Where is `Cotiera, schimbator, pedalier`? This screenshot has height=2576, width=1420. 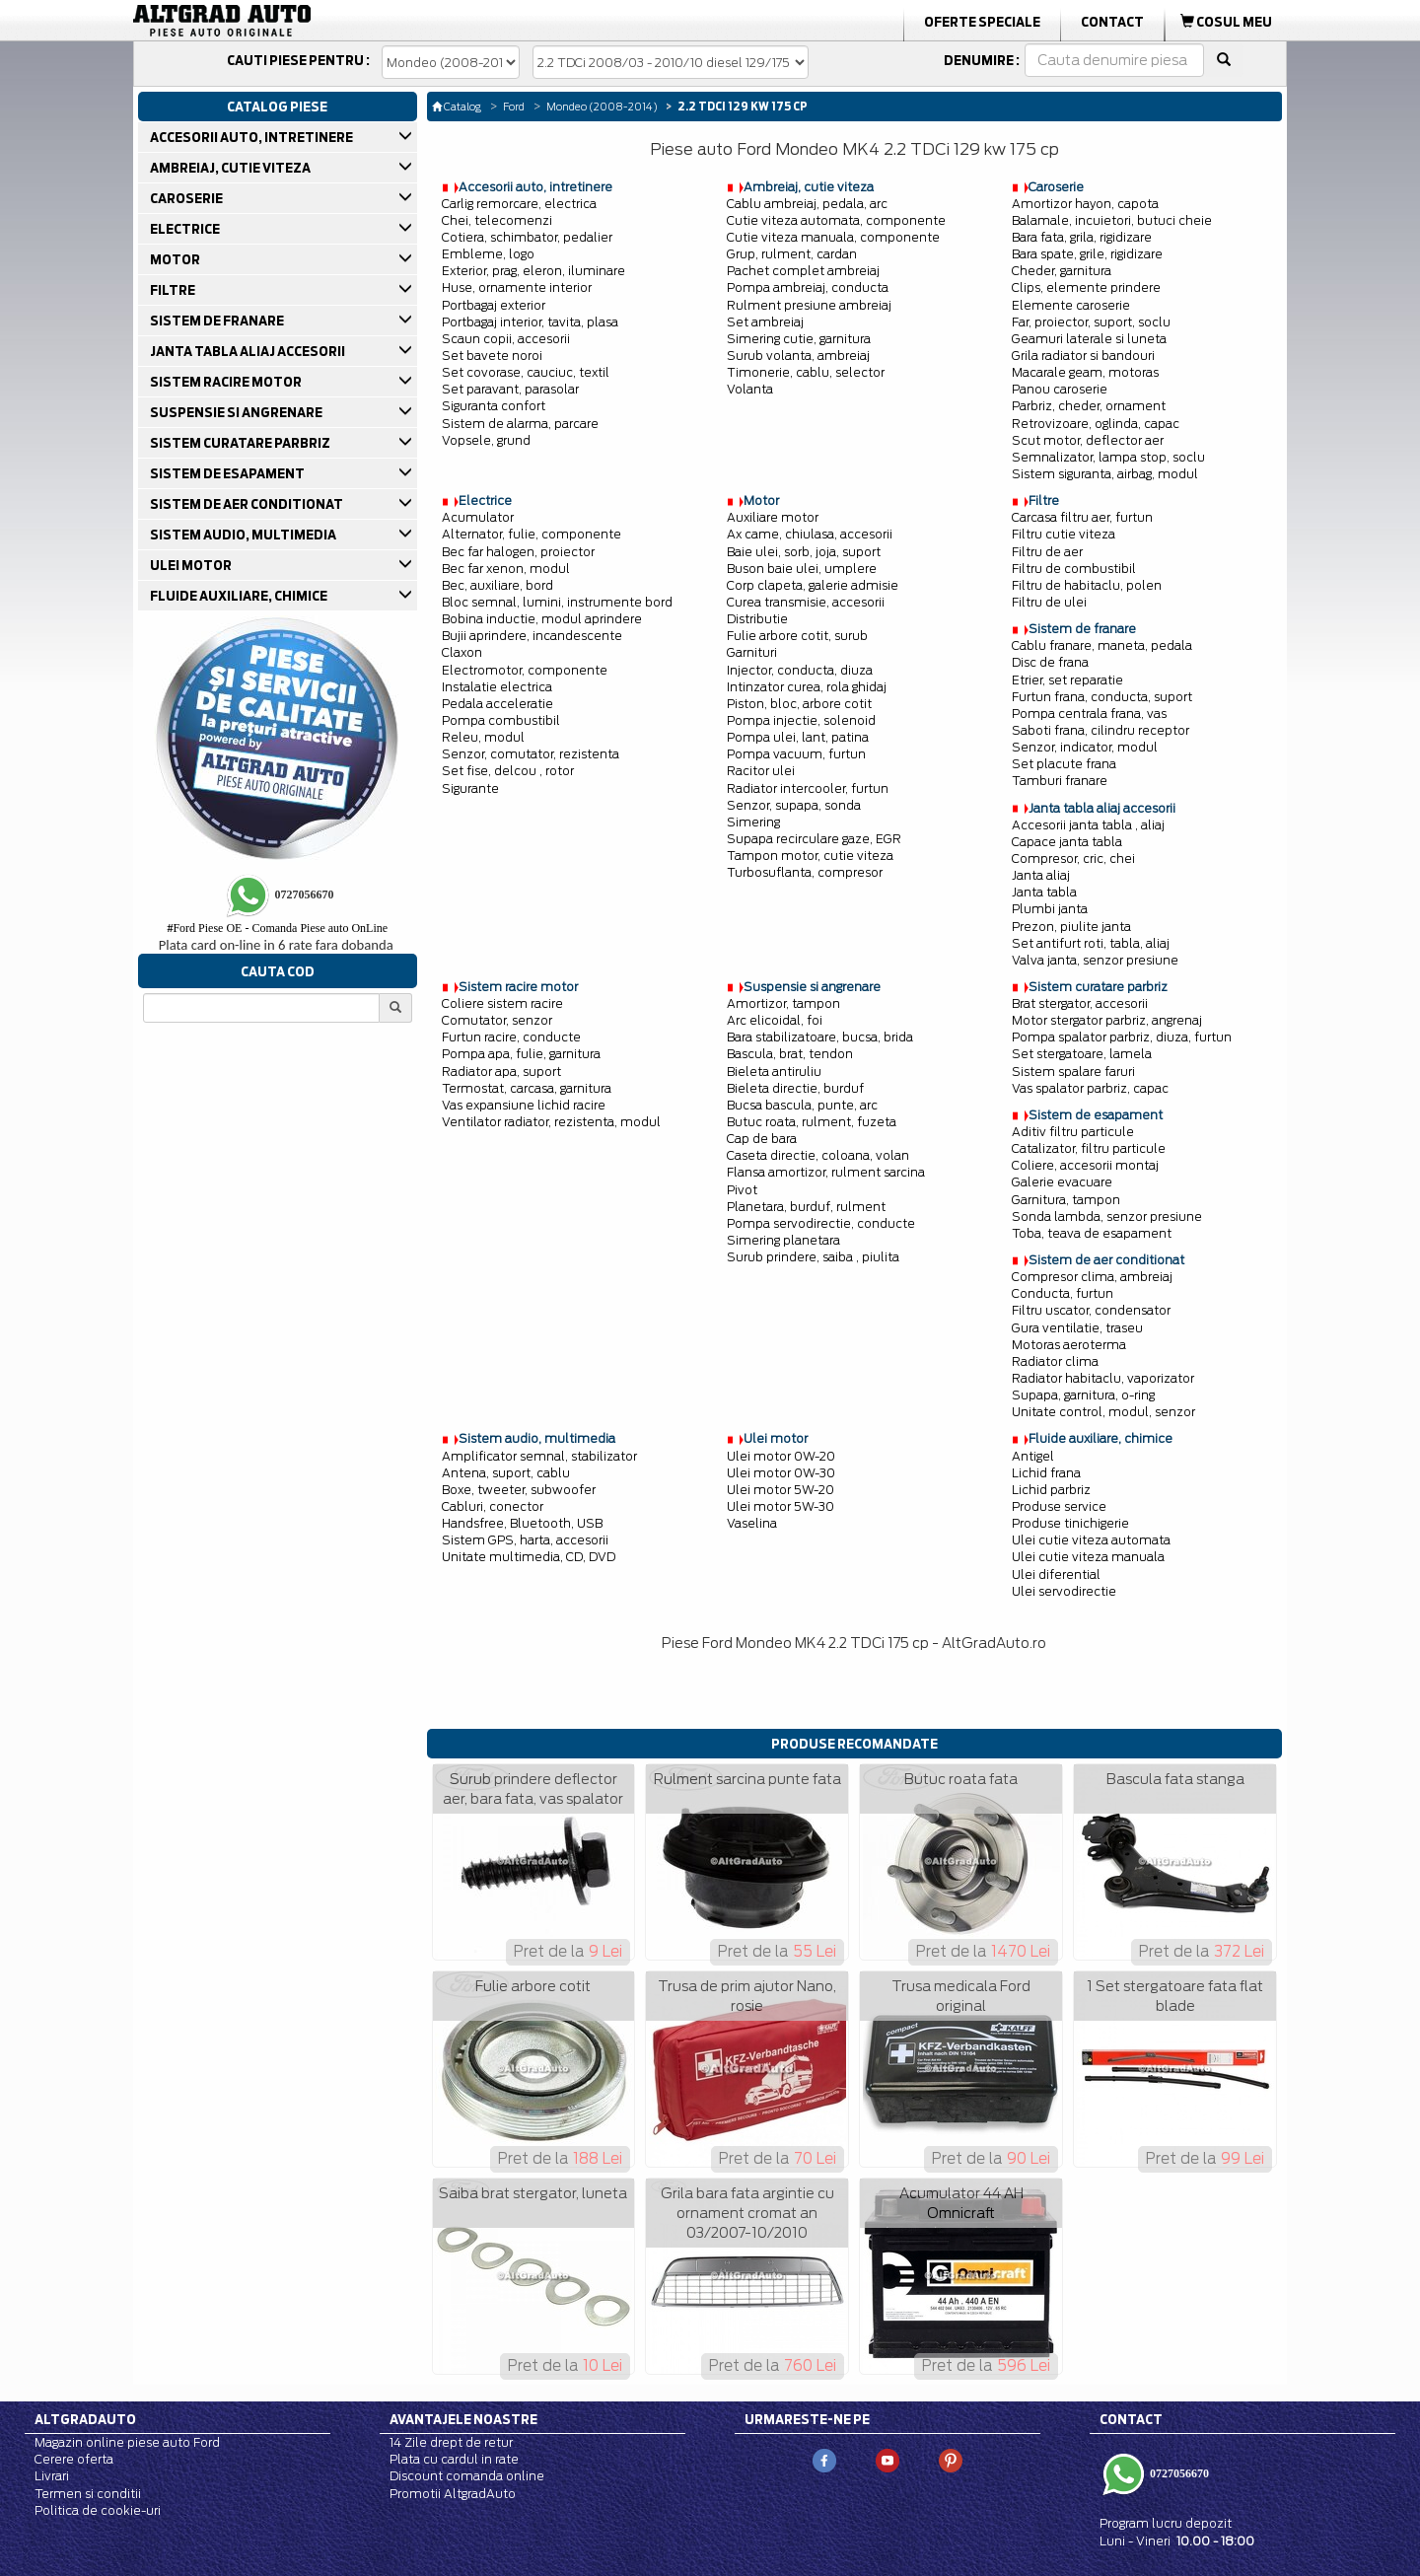
Cotiera, schimbator, pedalier is located at coordinates (527, 237).